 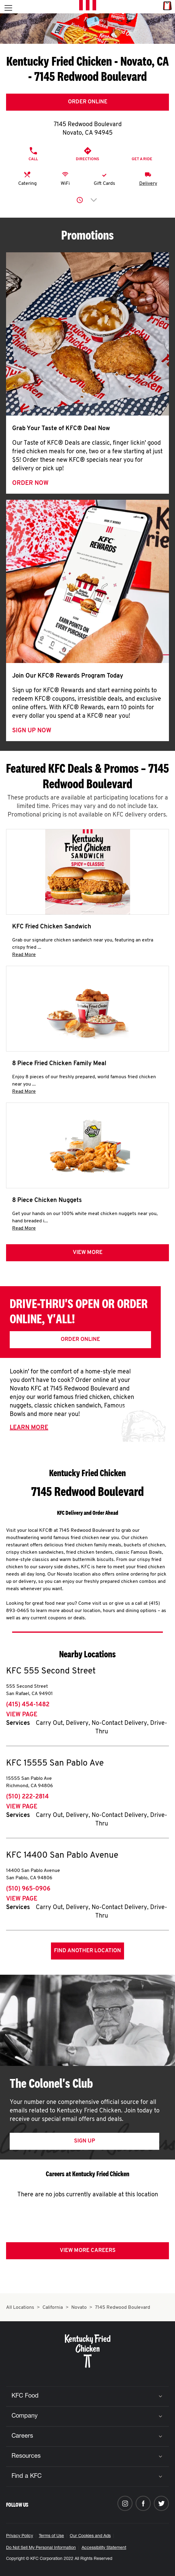 What do you see at coordinates (88, 1252) in the screenshot?
I see `View more` at bounding box center [88, 1252].